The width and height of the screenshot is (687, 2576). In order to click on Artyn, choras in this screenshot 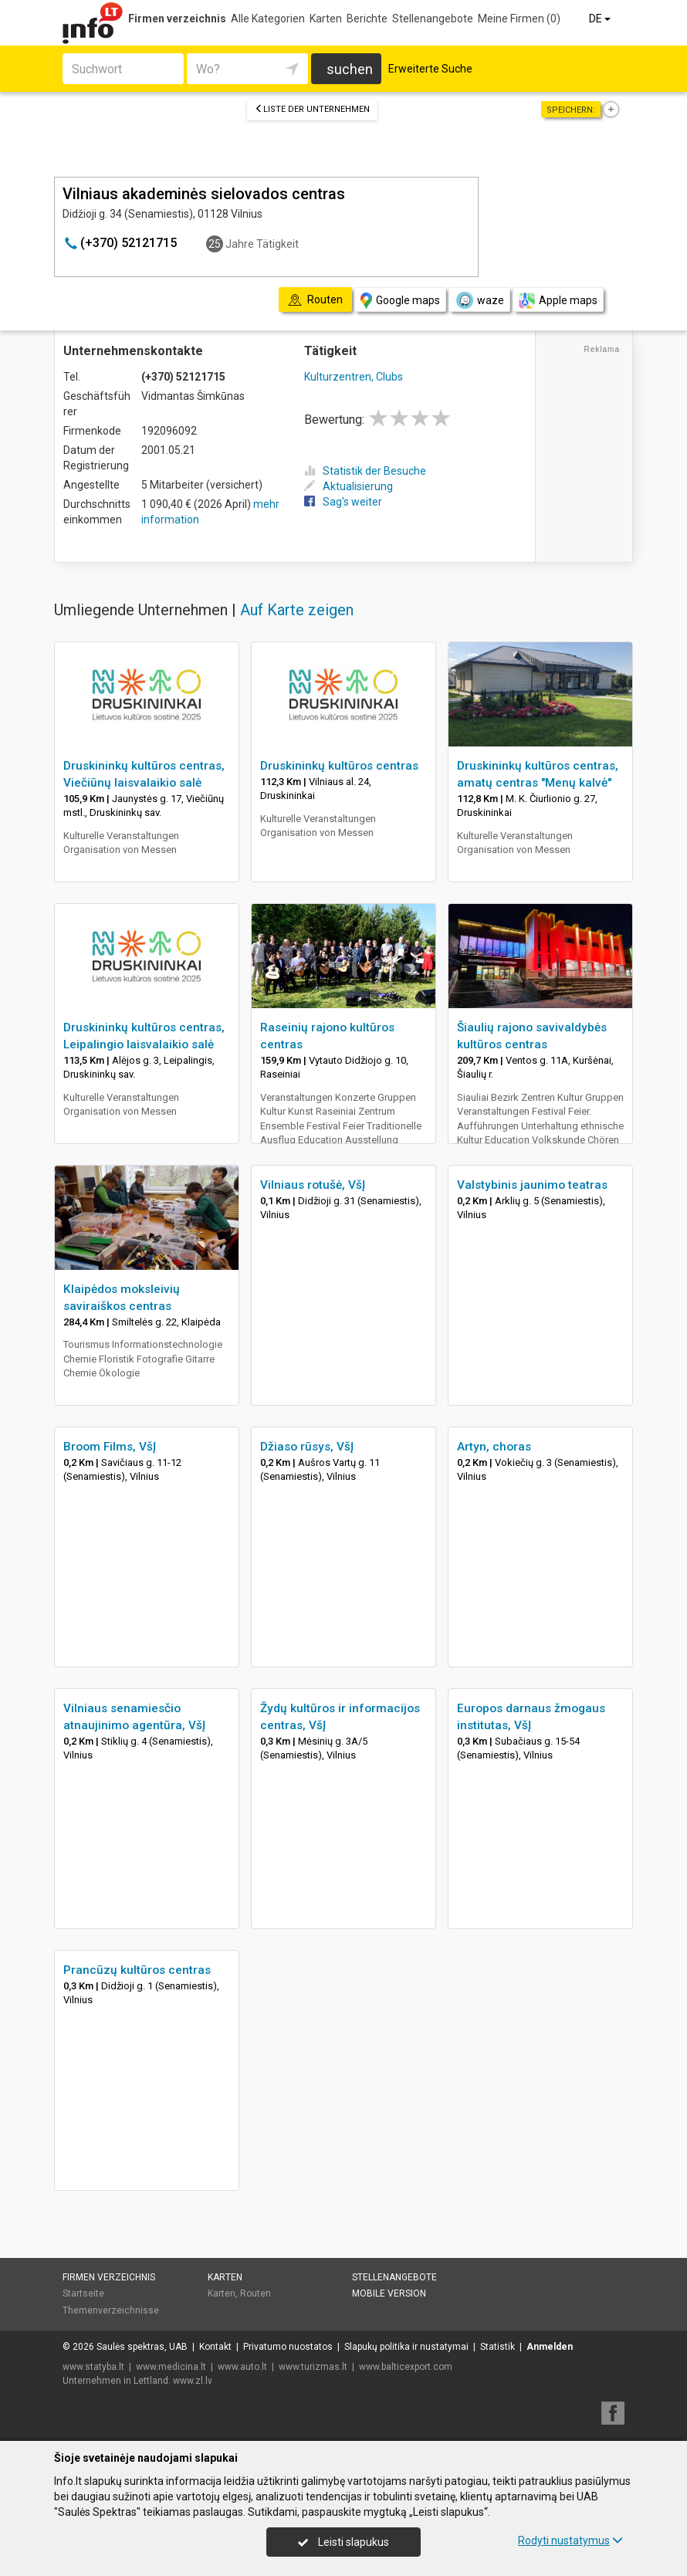, I will do `click(494, 1447)`.